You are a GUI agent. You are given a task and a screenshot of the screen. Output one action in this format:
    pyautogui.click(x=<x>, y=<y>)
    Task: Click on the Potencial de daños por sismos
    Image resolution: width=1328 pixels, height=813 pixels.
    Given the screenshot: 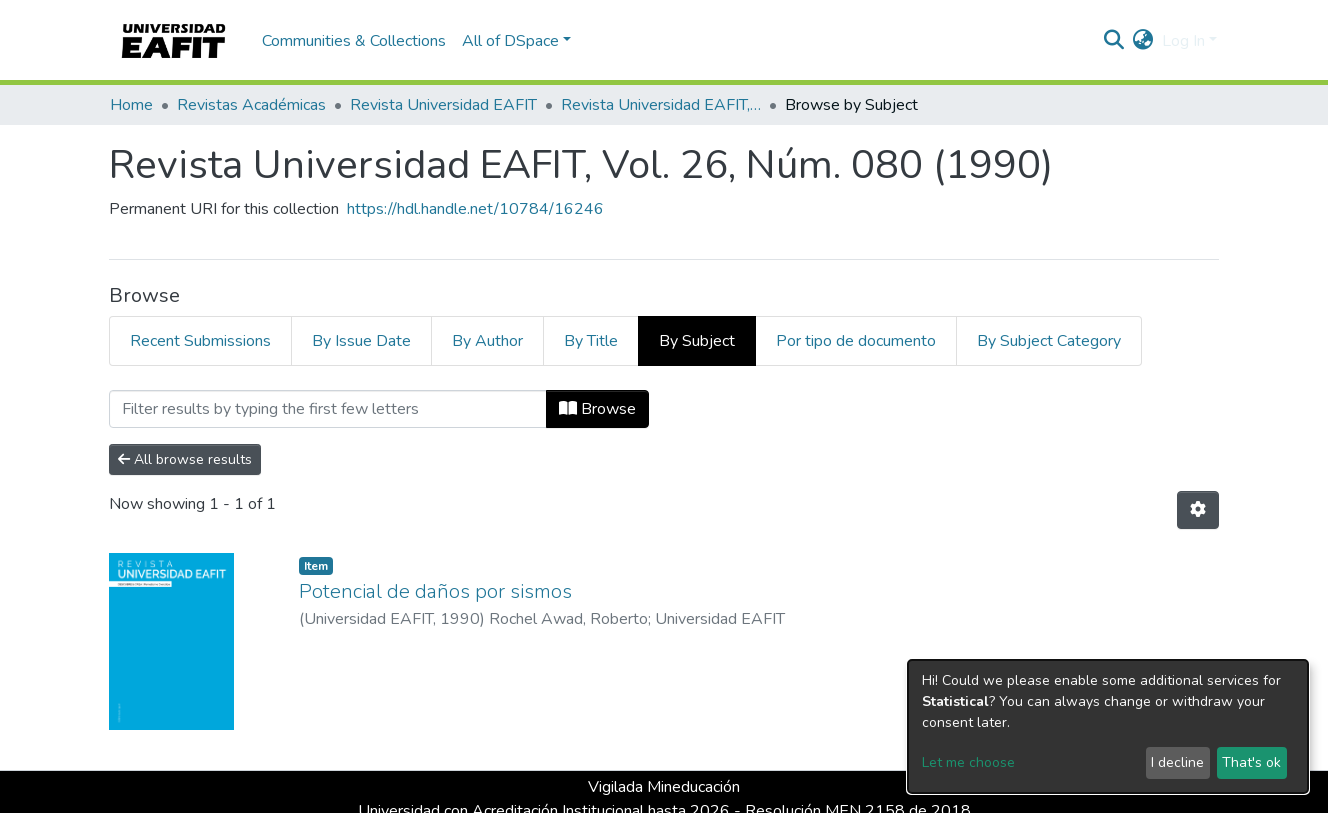 What is the action you would take?
    pyautogui.click(x=435, y=591)
    